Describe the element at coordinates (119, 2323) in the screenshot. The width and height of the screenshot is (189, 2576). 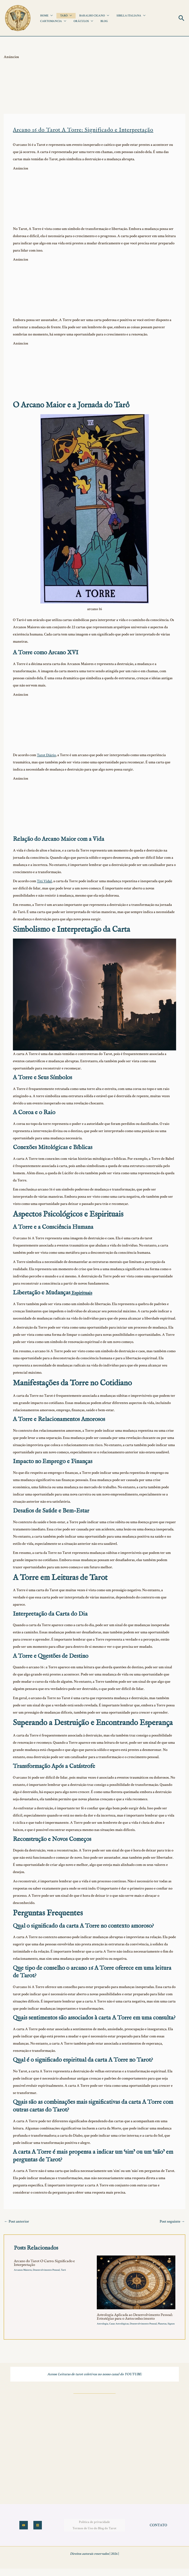
I see `Casas Astrológicas` at that location.